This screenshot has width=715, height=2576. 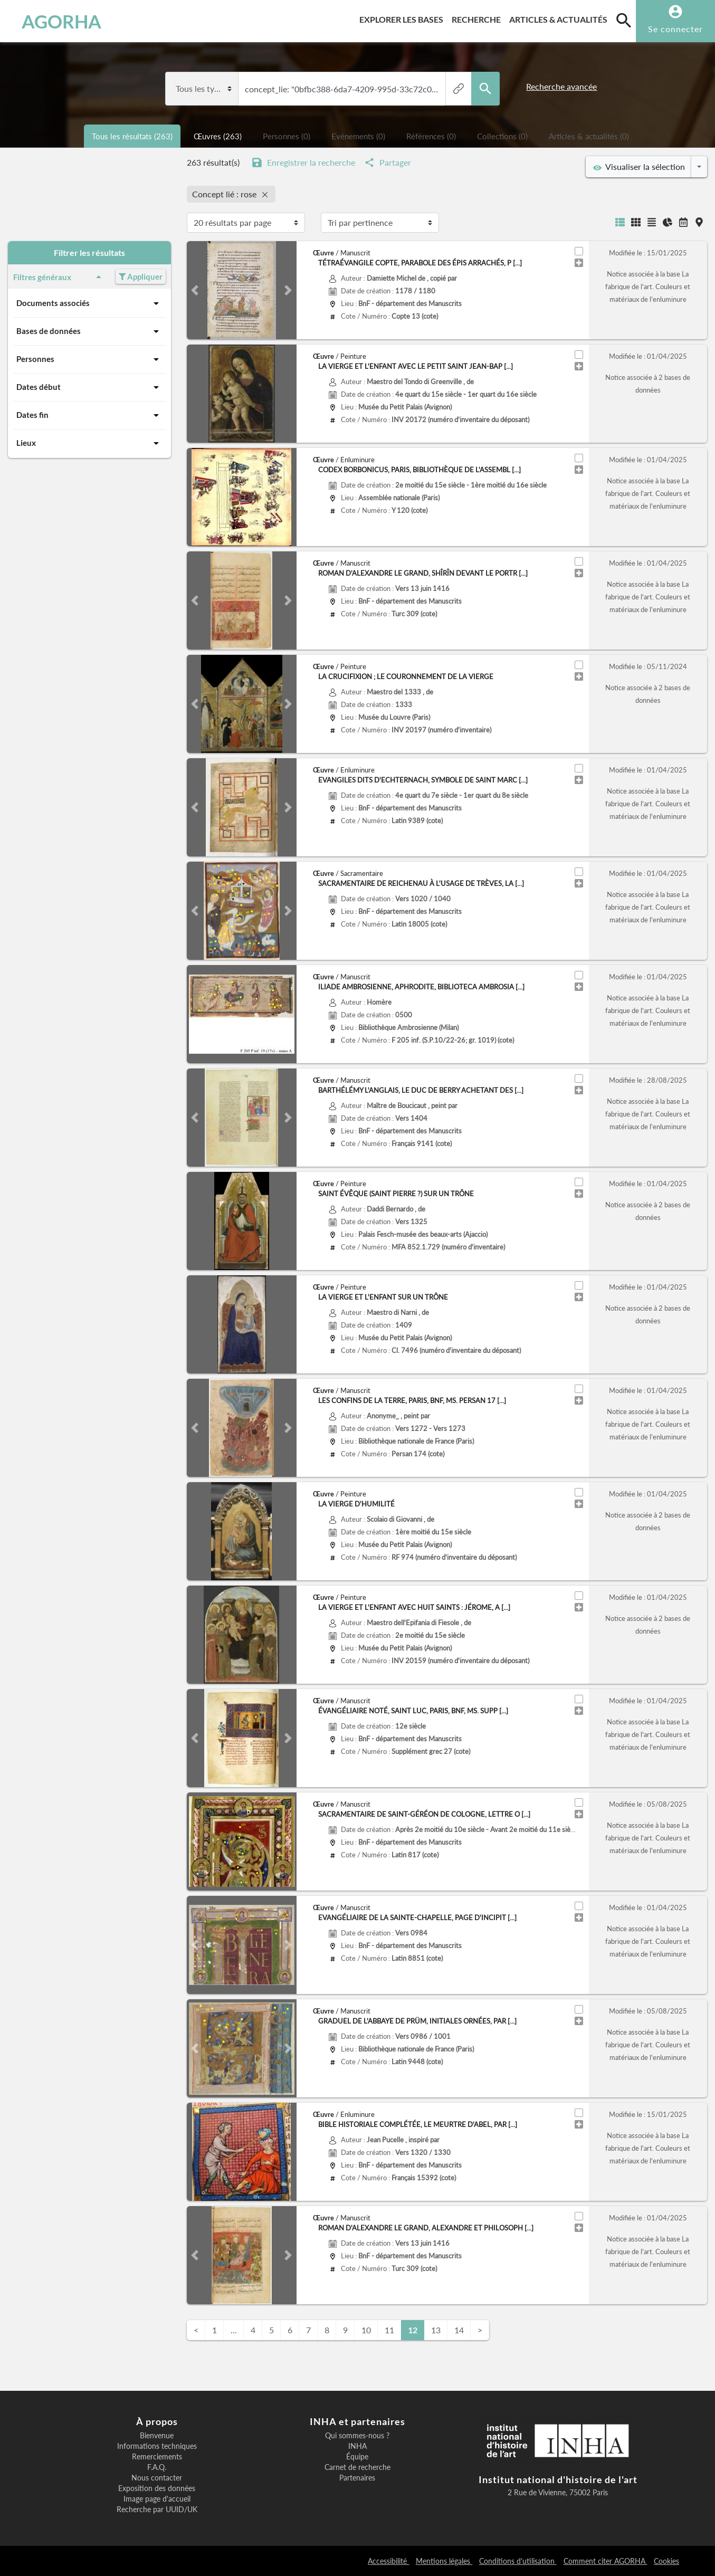 I want to click on Mentions légales, so click(x=444, y=2560).